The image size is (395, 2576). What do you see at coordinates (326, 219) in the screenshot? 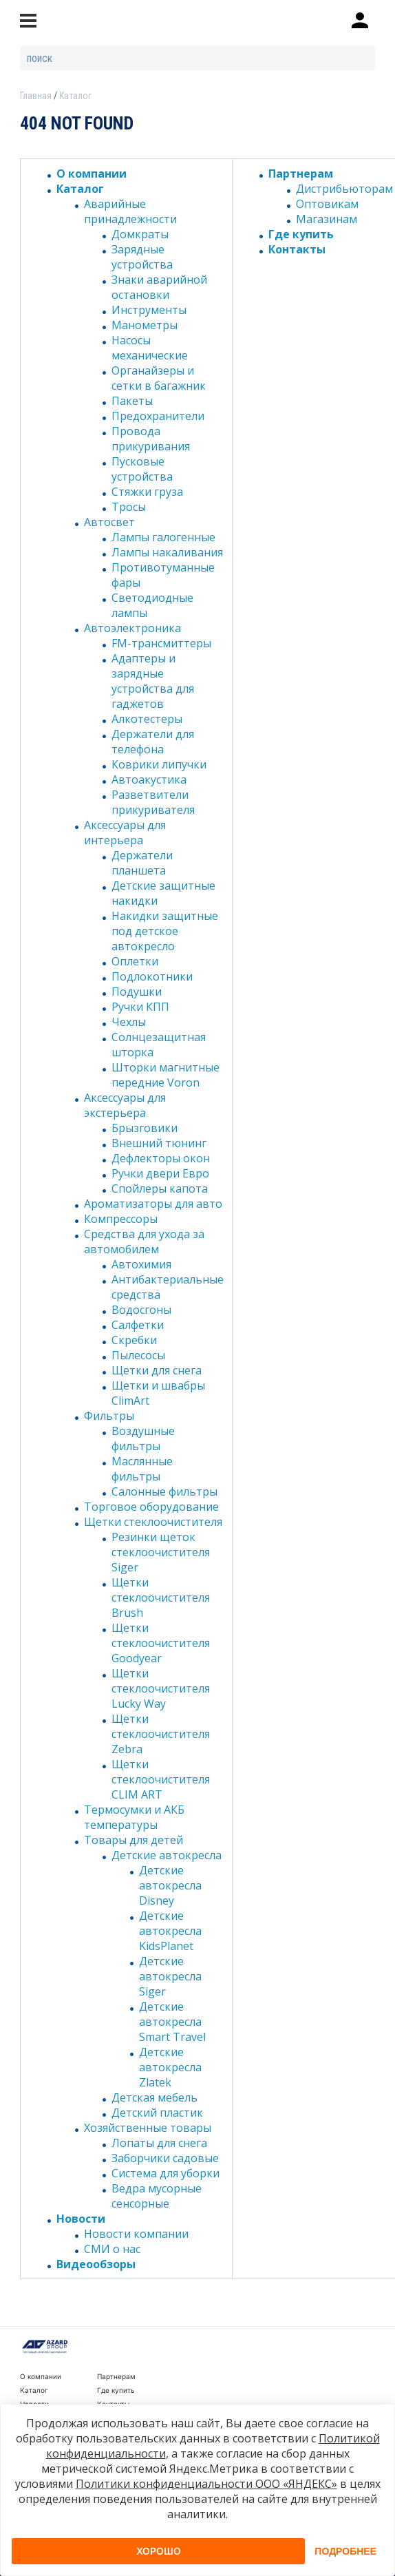
I see `Магазинам` at bounding box center [326, 219].